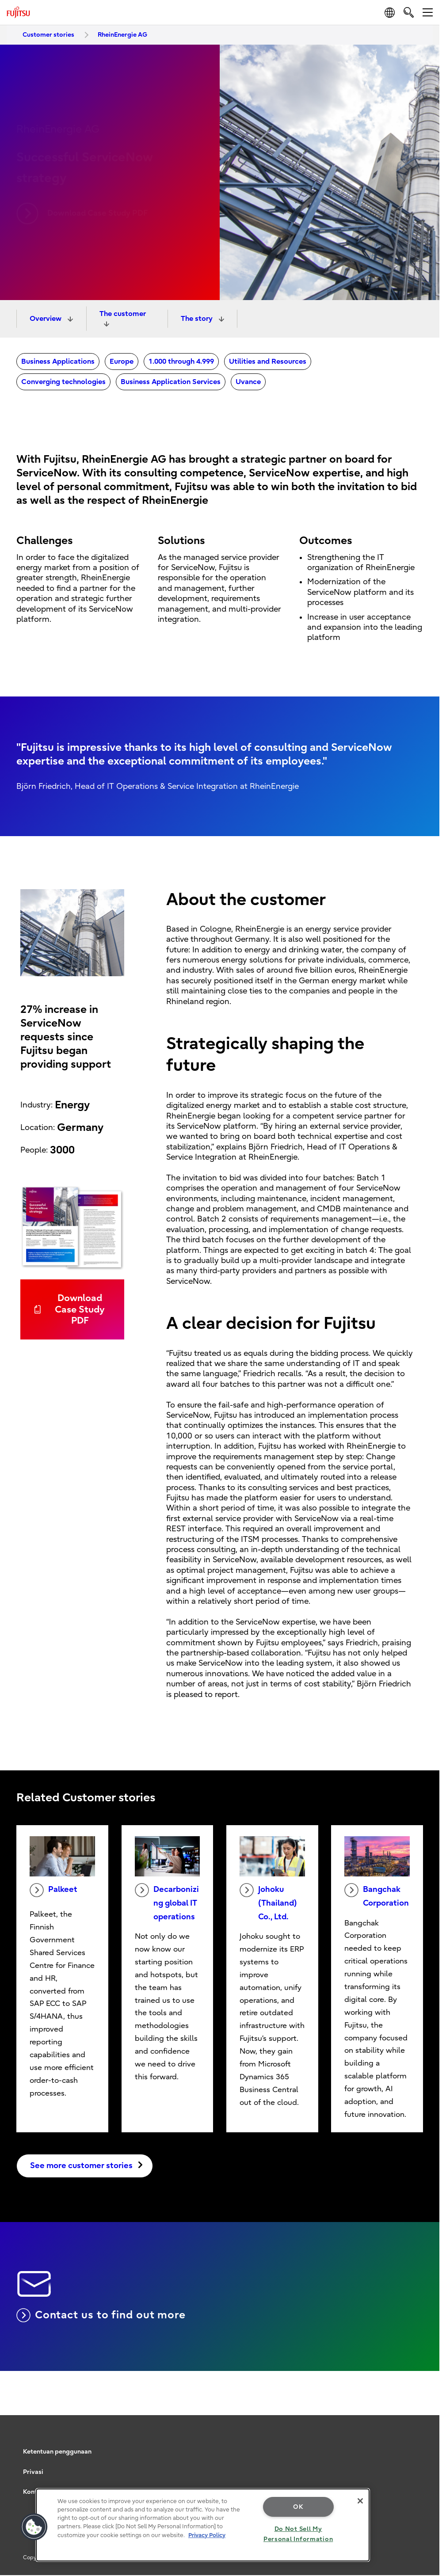 This screenshot has width=446, height=2576. Describe the element at coordinates (34, 2527) in the screenshot. I see `[button]` at that location.